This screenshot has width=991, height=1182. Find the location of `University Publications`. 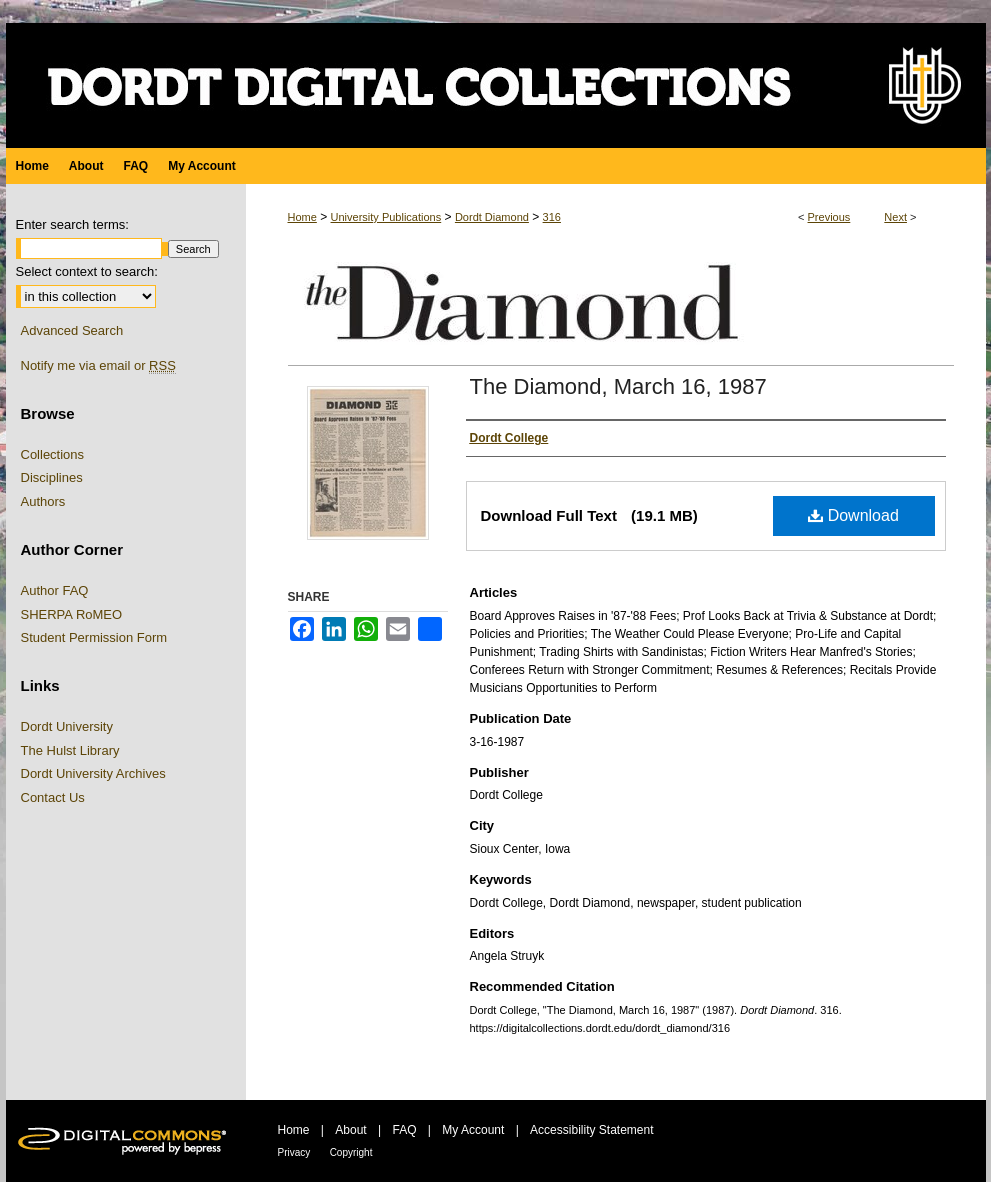

University Publications is located at coordinates (386, 217).